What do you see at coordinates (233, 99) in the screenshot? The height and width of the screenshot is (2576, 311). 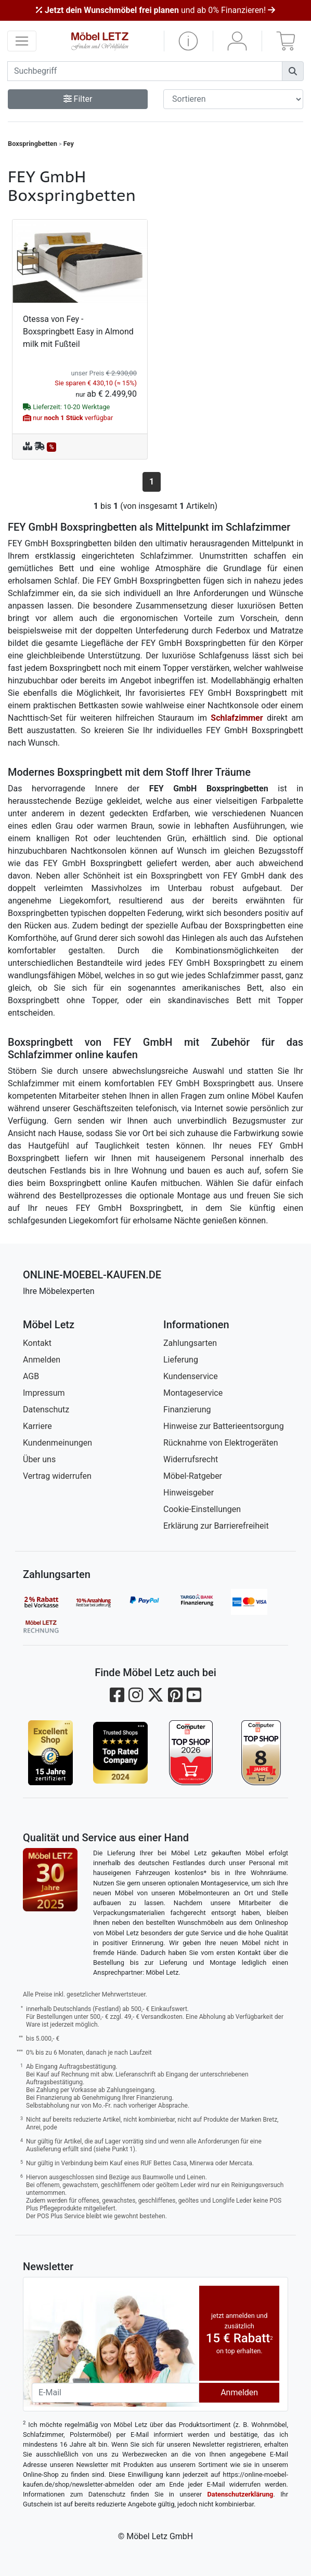 I see `[Sortier-Filter]` at bounding box center [233, 99].